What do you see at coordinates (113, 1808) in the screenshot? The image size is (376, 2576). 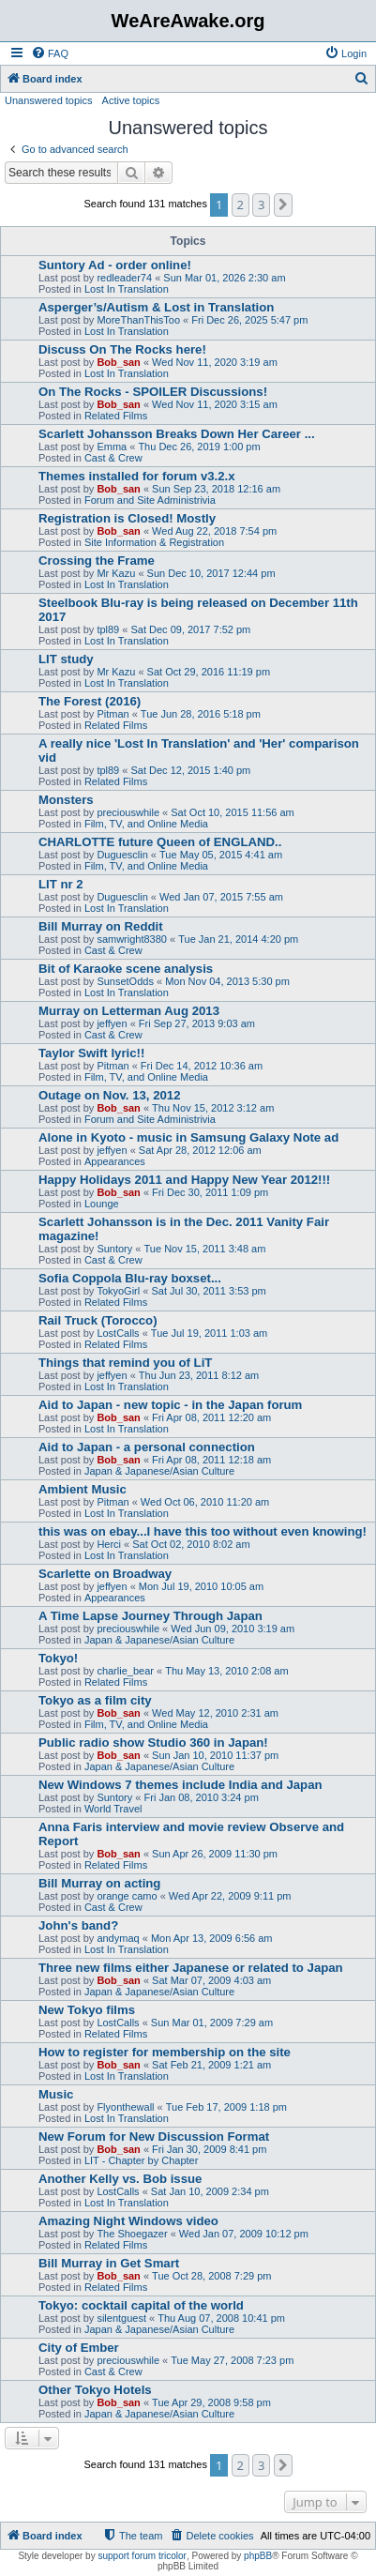 I see `World Travel` at bounding box center [113, 1808].